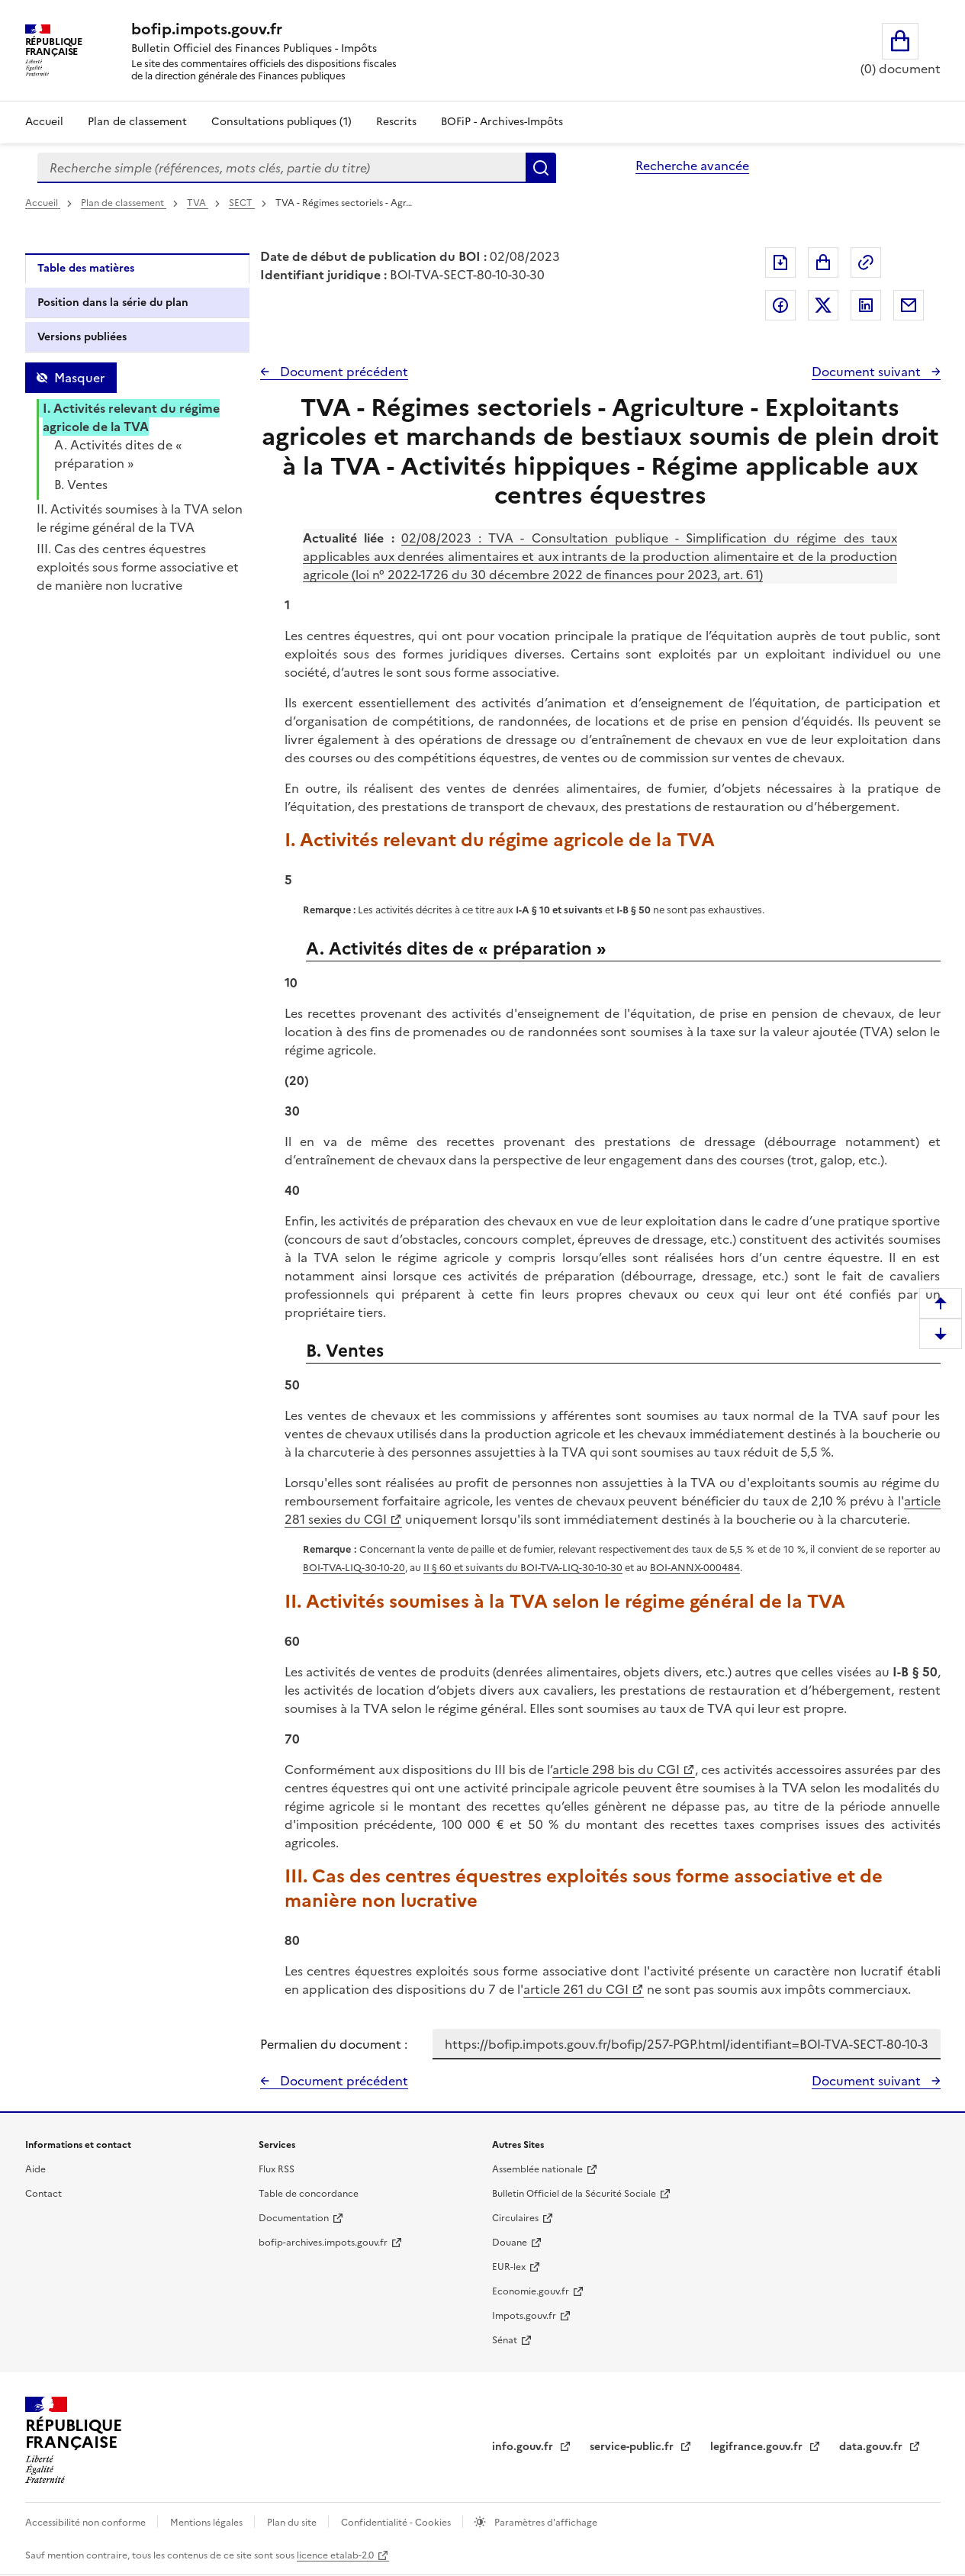 The image size is (965, 2576). Describe the element at coordinates (866, 305) in the screenshot. I see `Partager sur LinkedIn` at that location.